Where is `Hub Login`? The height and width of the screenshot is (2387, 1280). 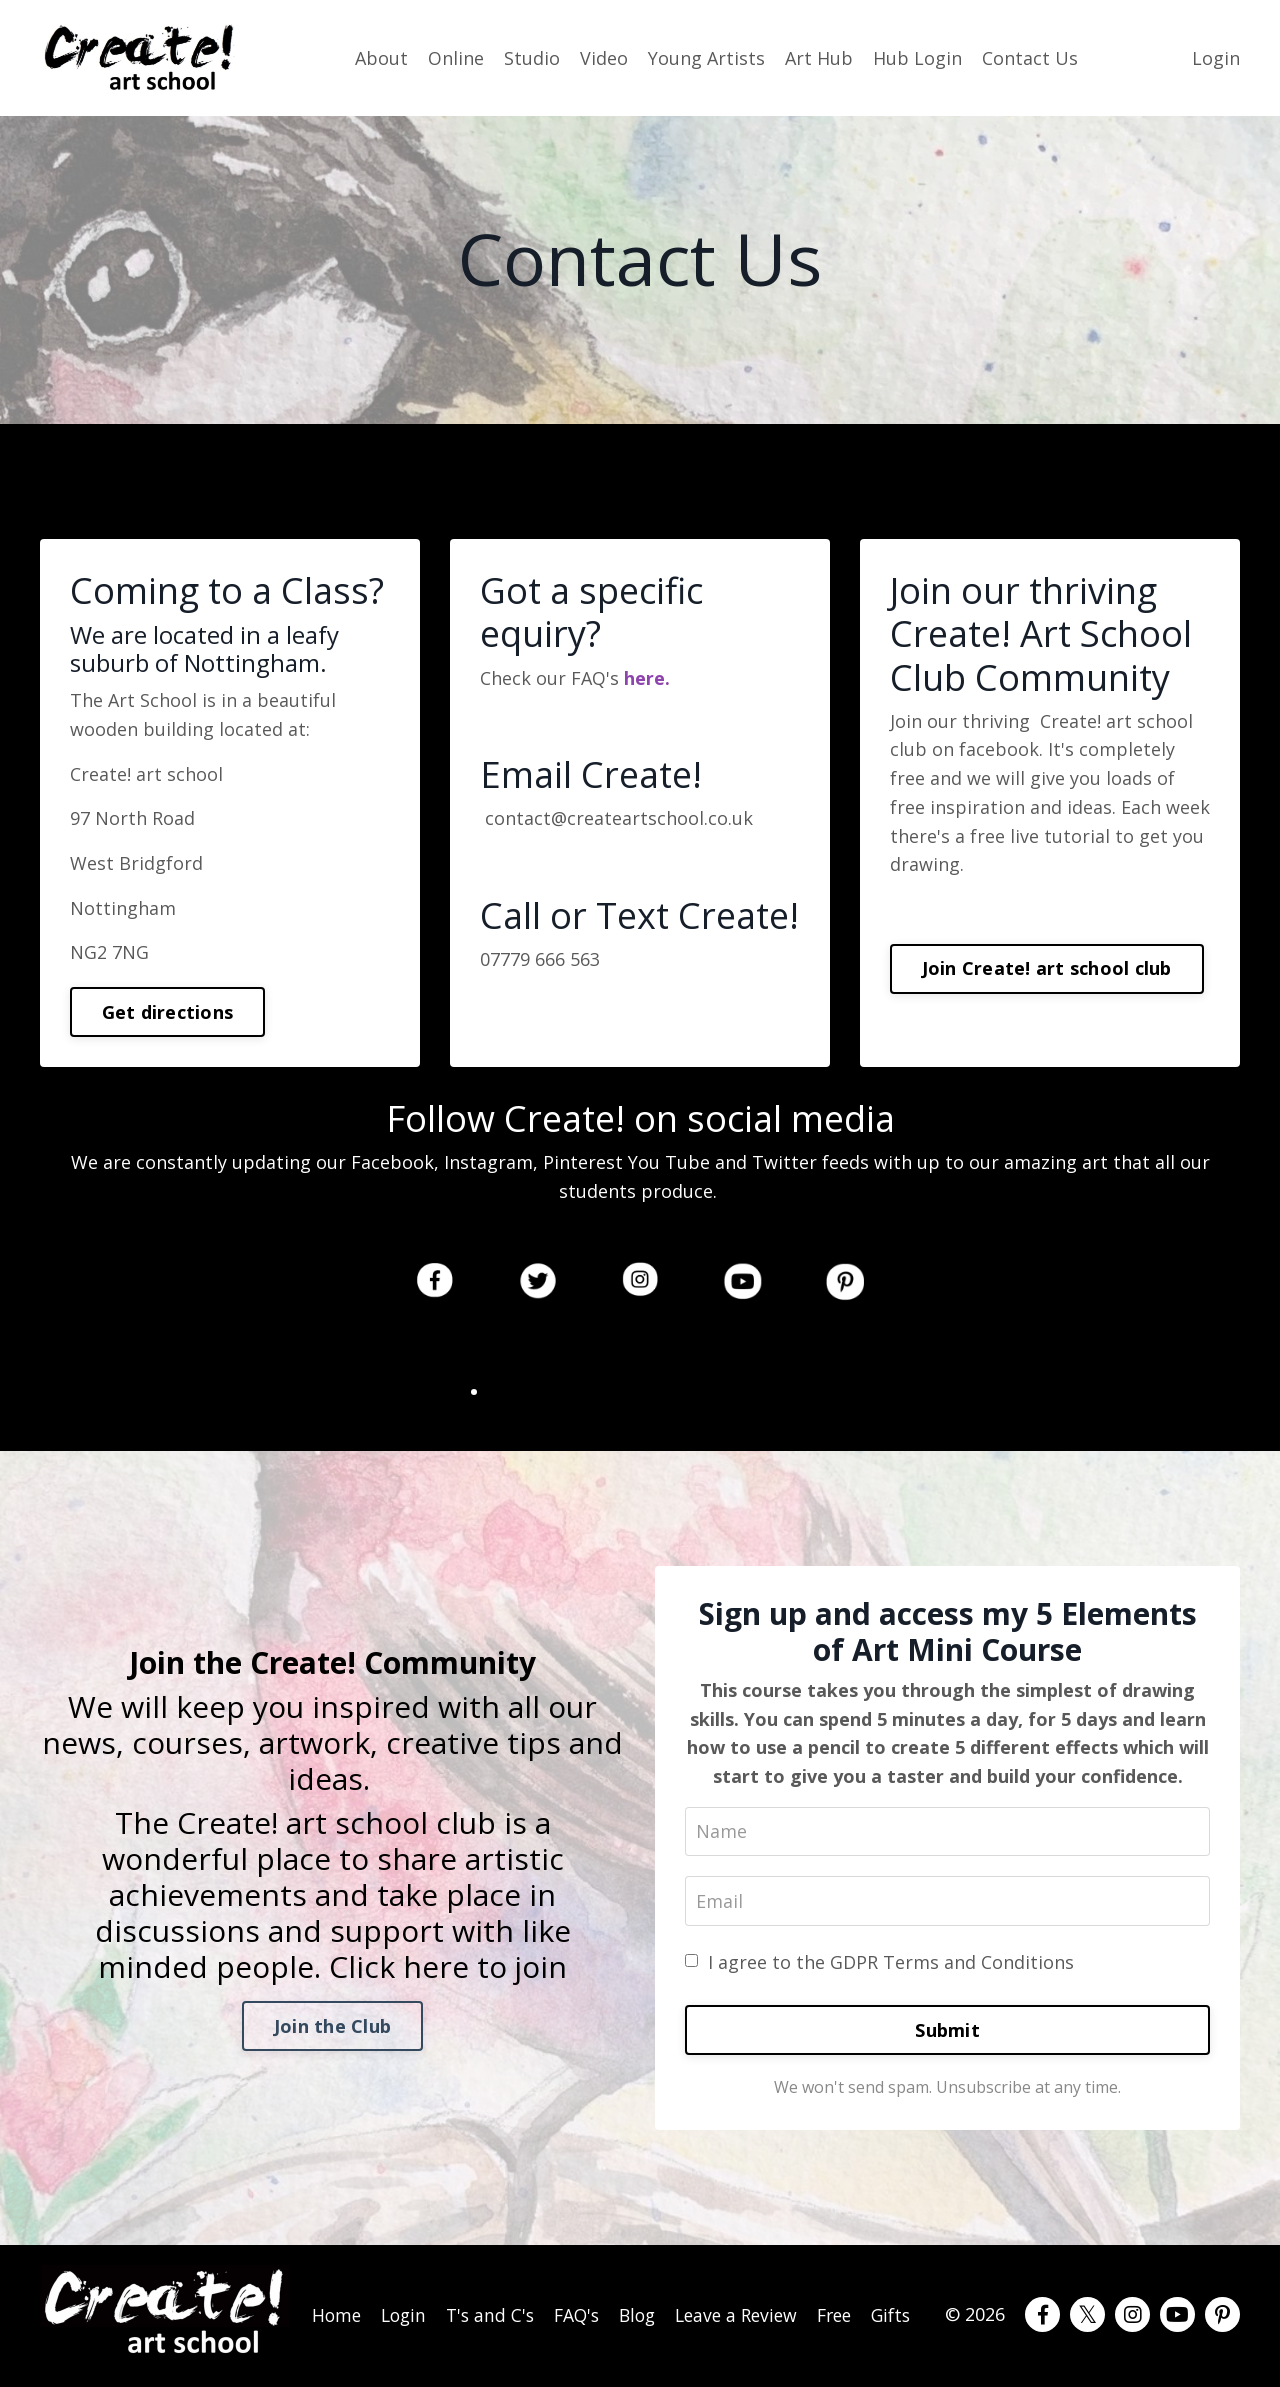 Hub Login is located at coordinates (917, 57).